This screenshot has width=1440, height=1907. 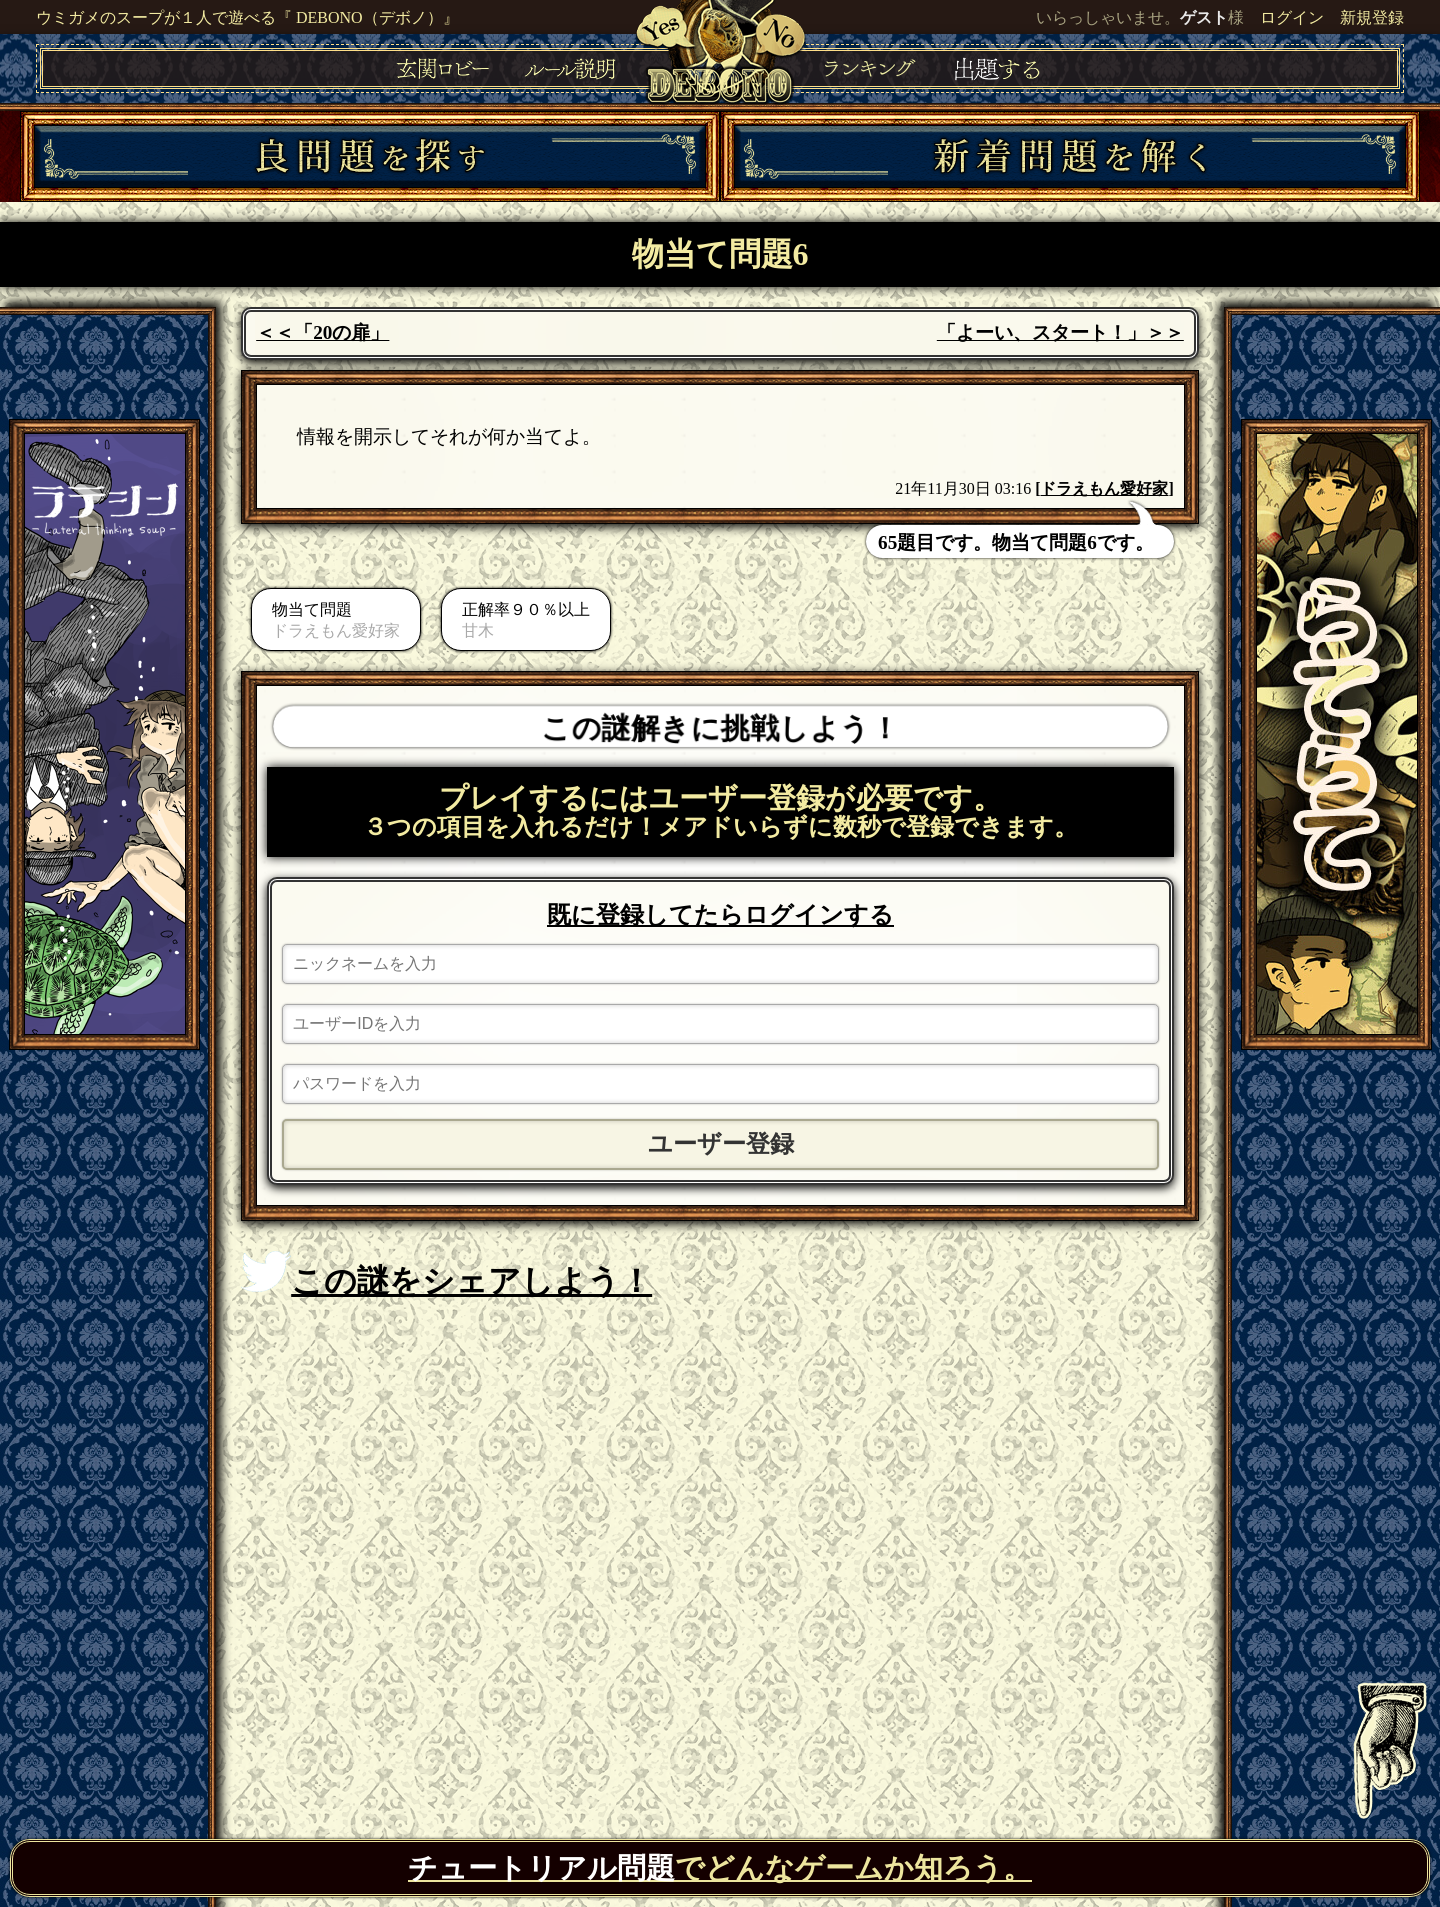 I want to click on この謎をシェアしよう！, so click(x=446, y=1275).